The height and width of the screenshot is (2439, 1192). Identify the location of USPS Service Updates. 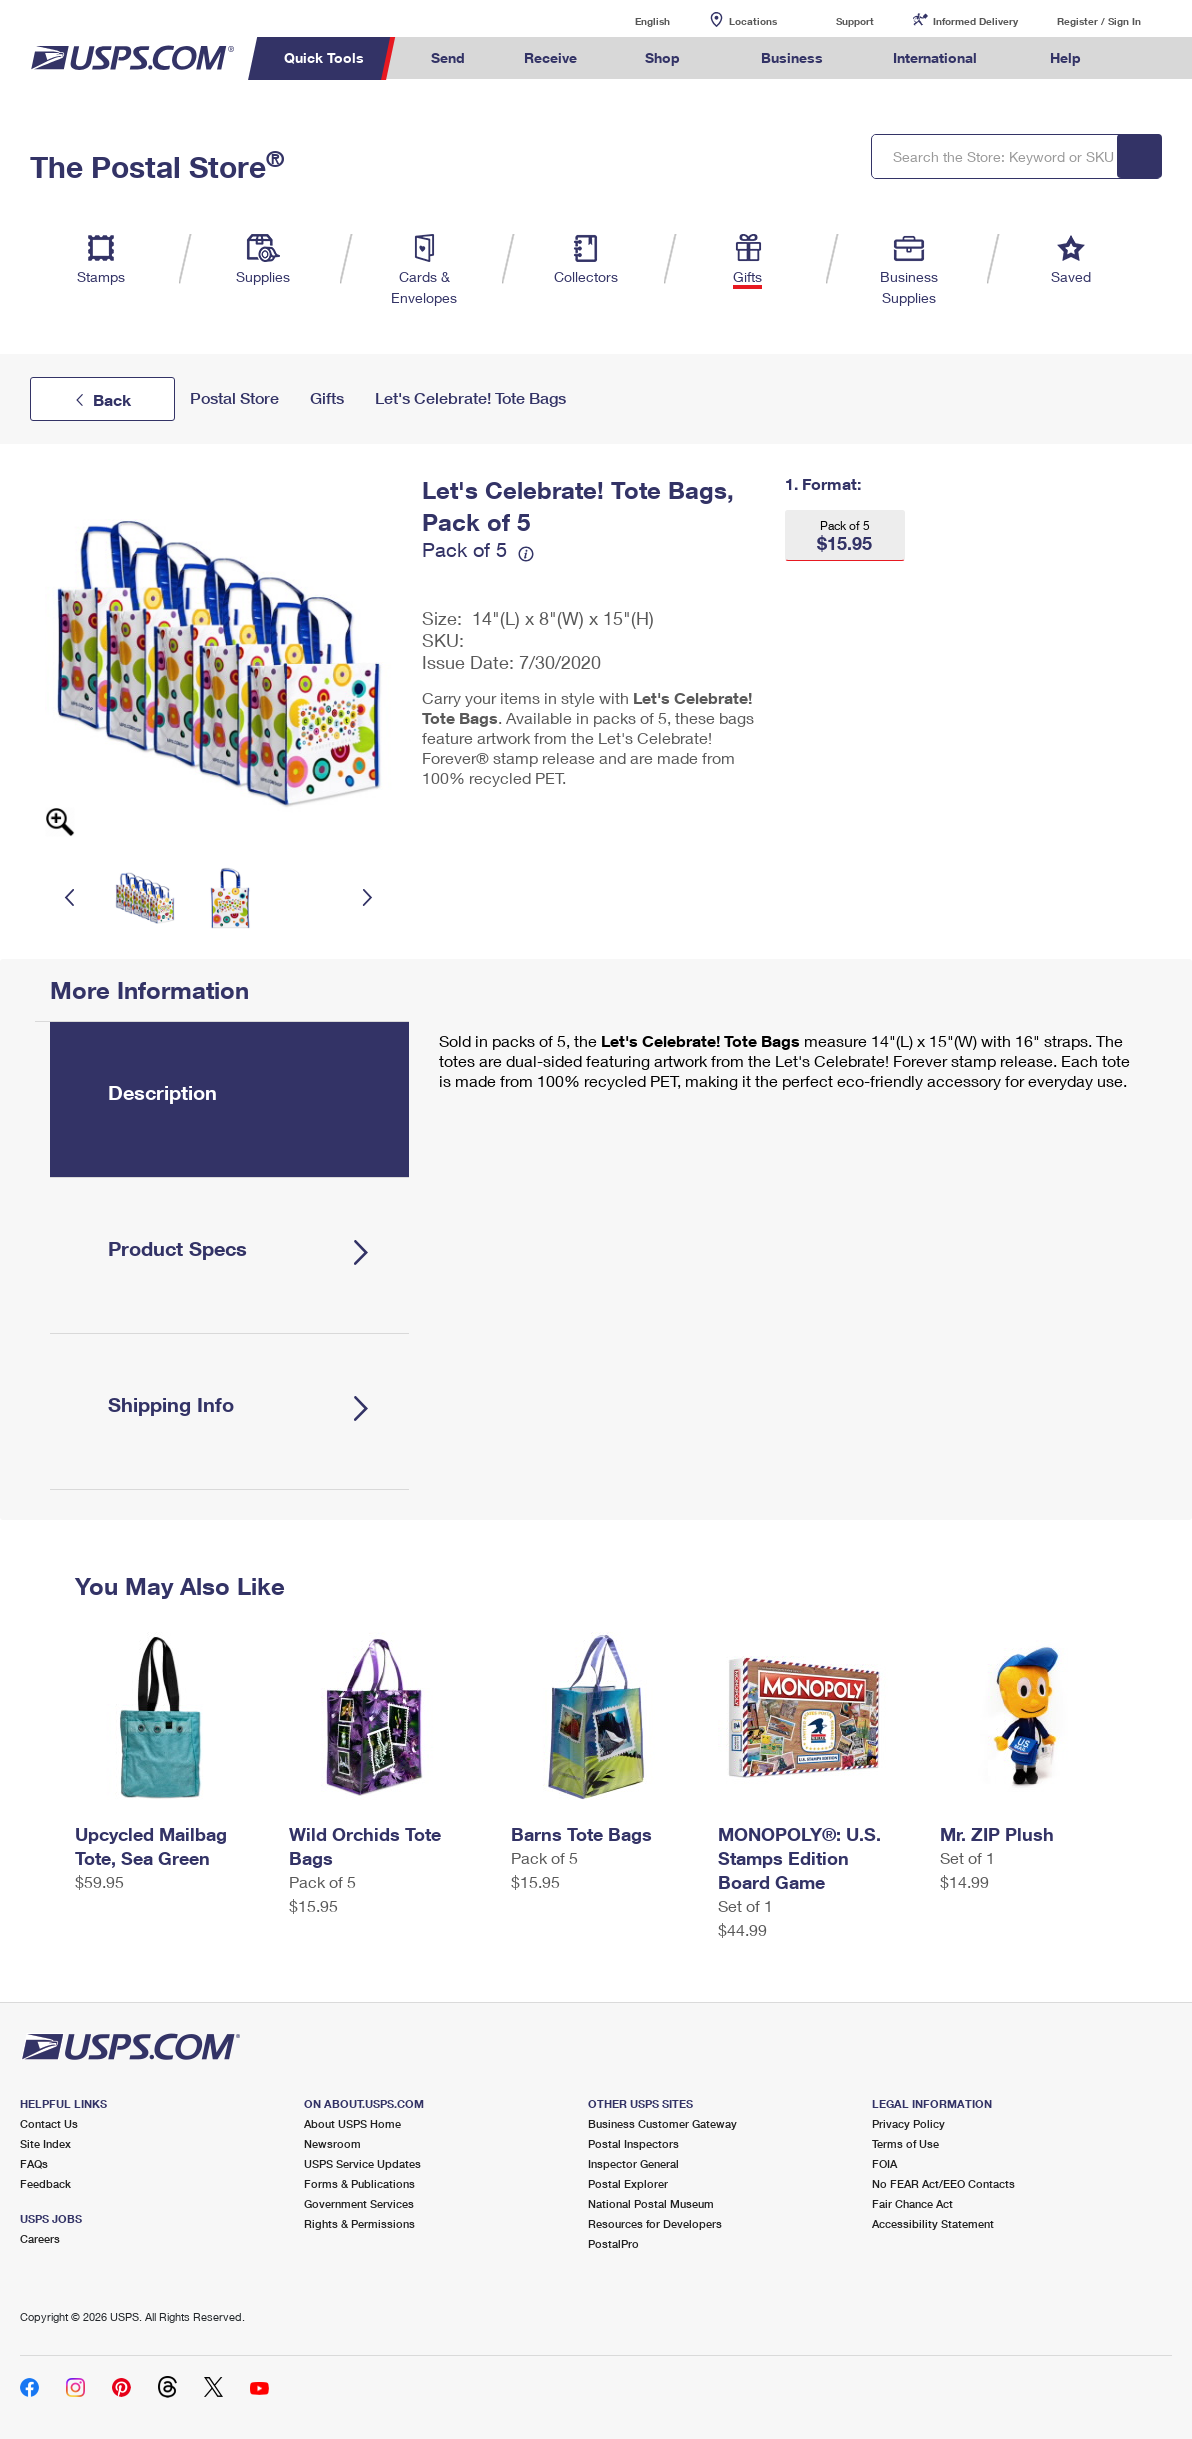
(362, 2163).